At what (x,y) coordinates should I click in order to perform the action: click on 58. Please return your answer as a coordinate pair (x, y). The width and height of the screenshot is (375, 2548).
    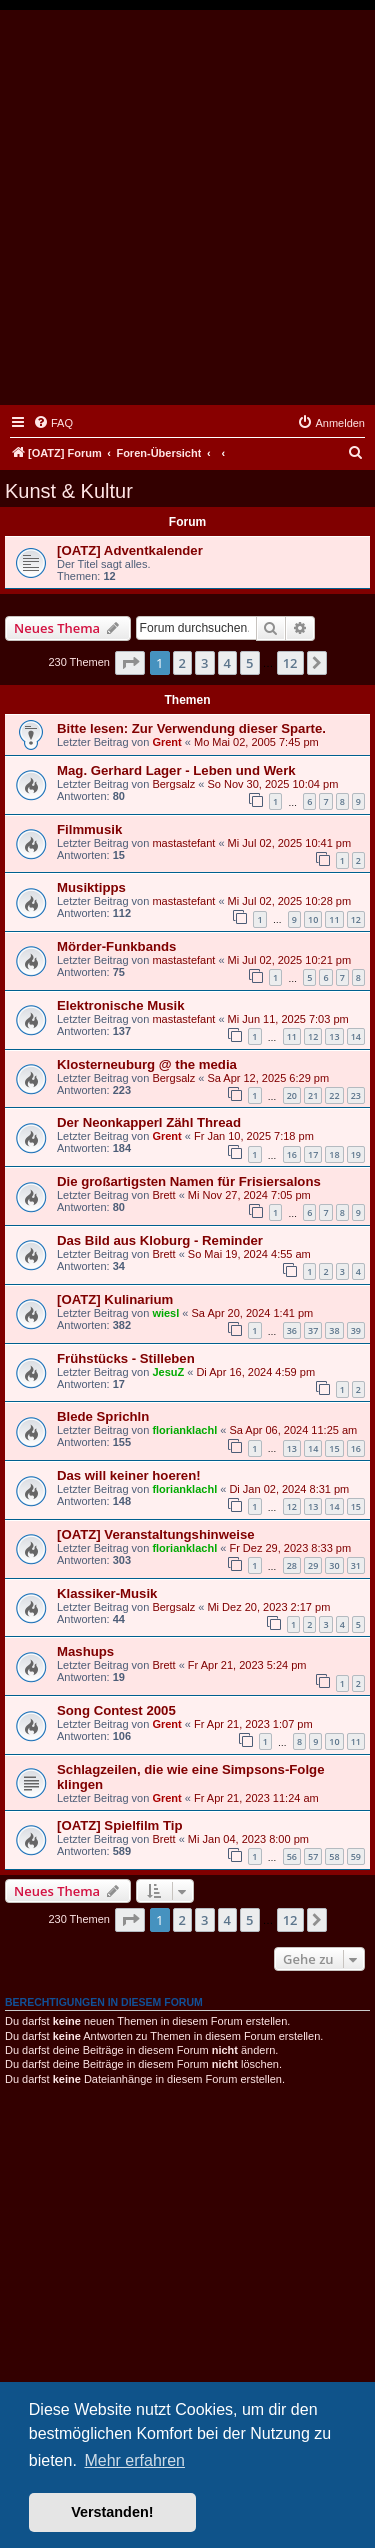
    Looking at the image, I should click on (334, 1856).